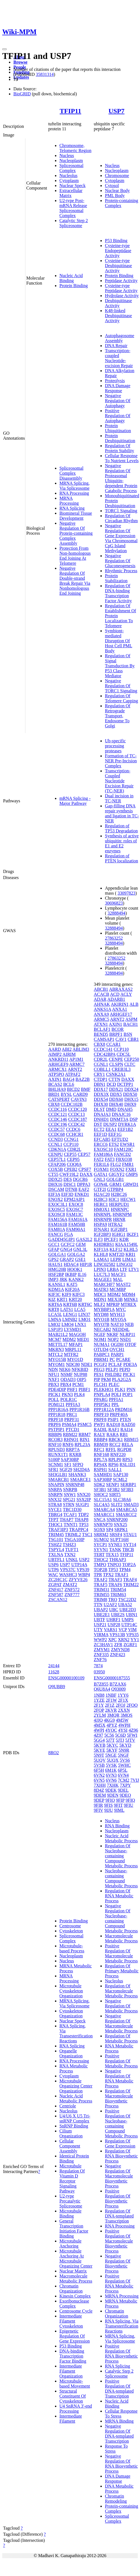 Image resolution: width=140 pixels, height=2576 pixels. I want to click on B7Z855, so click(101, 1684).